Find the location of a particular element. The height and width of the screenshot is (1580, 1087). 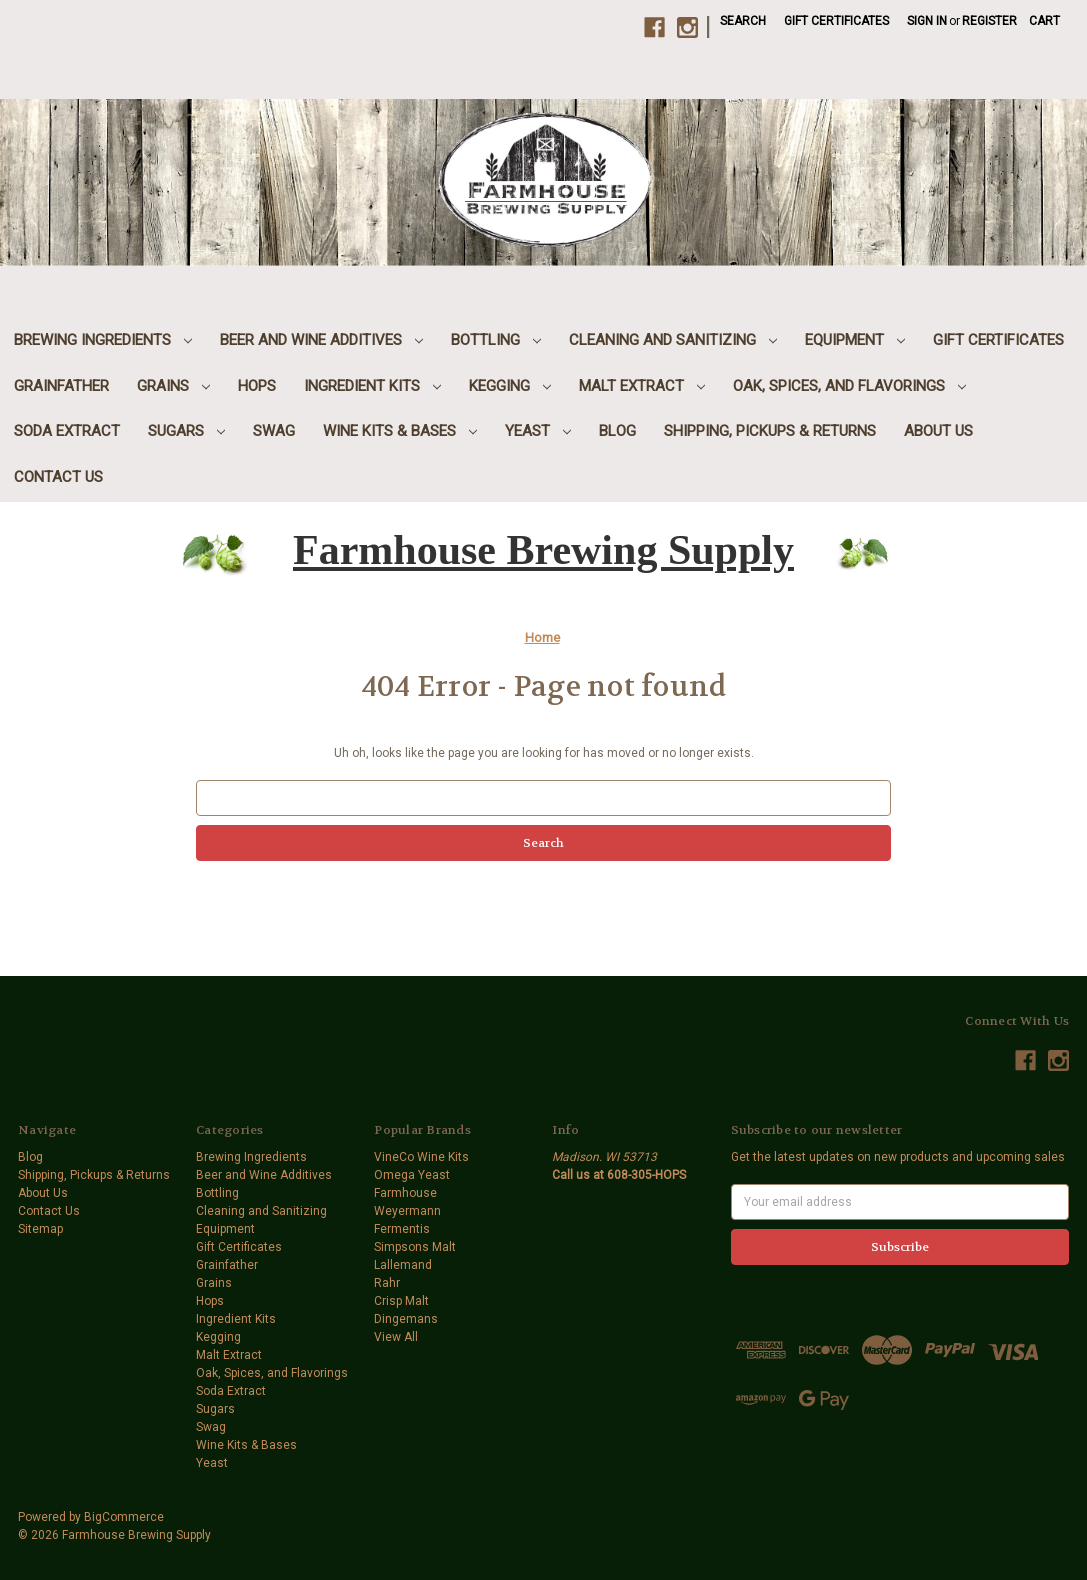

Crisp Malt is located at coordinates (401, 1301).